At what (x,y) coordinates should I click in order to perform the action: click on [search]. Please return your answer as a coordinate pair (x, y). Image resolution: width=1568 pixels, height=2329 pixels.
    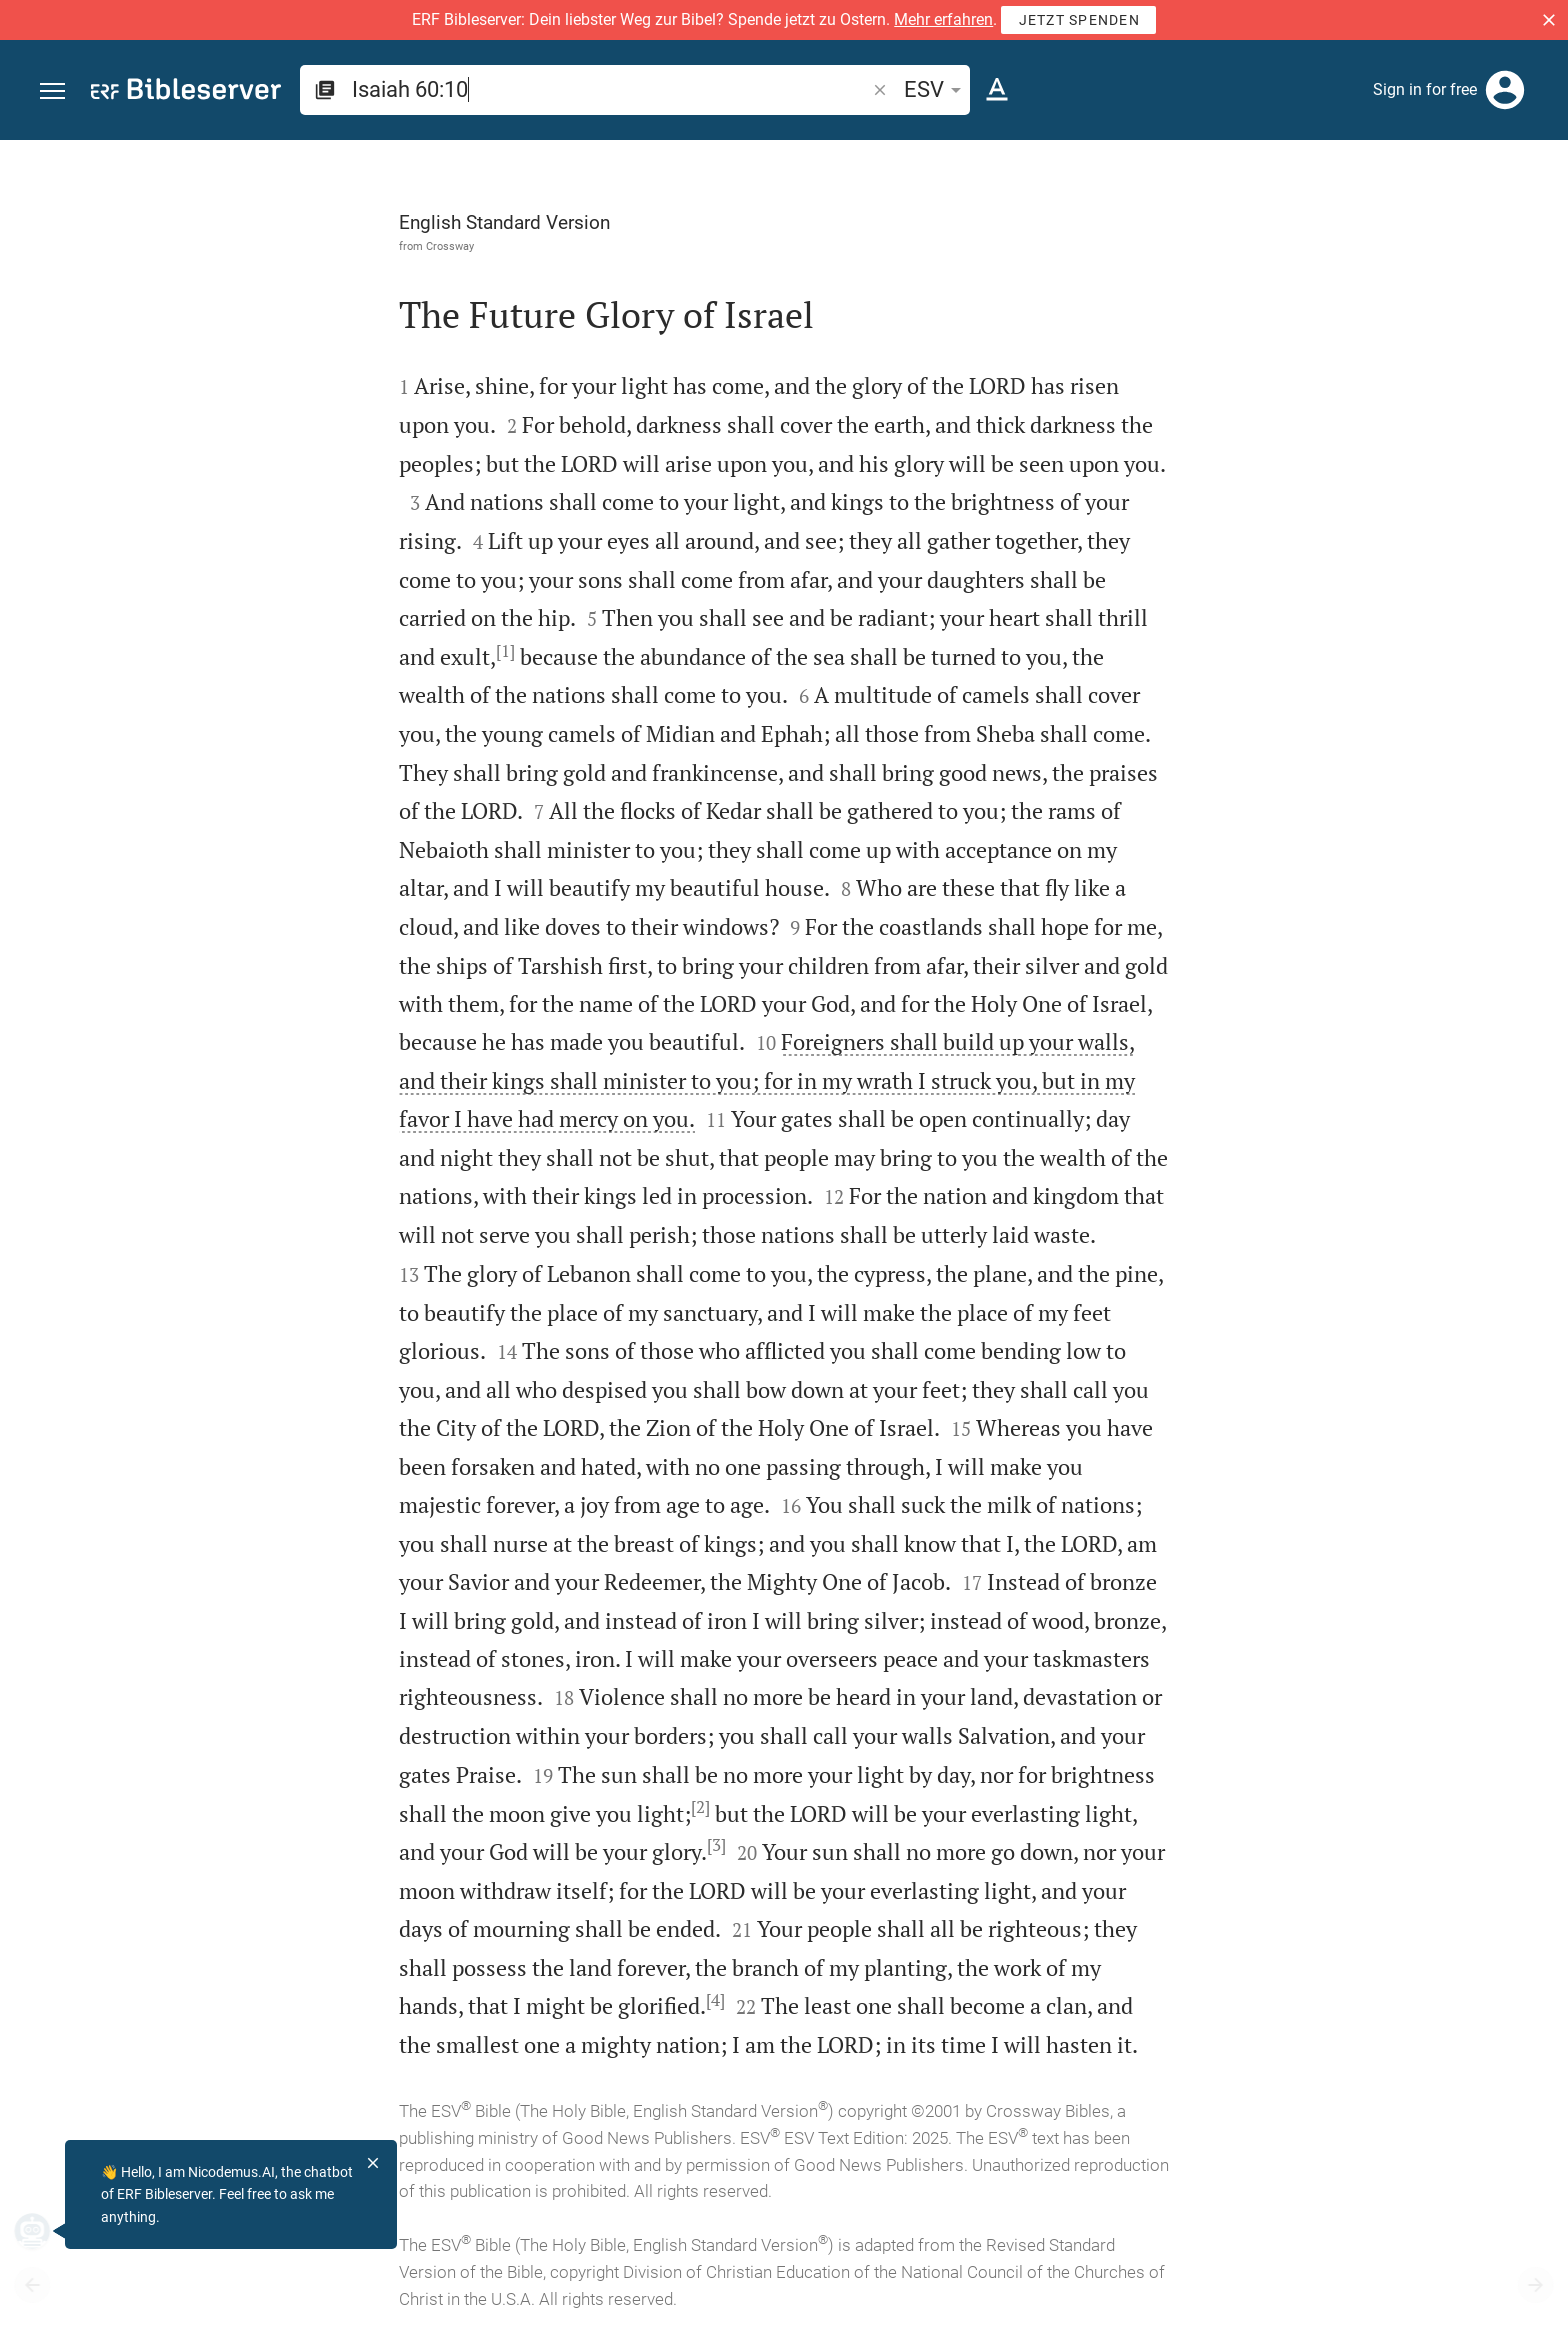
    Looking at the image, I should click on (610, 89).